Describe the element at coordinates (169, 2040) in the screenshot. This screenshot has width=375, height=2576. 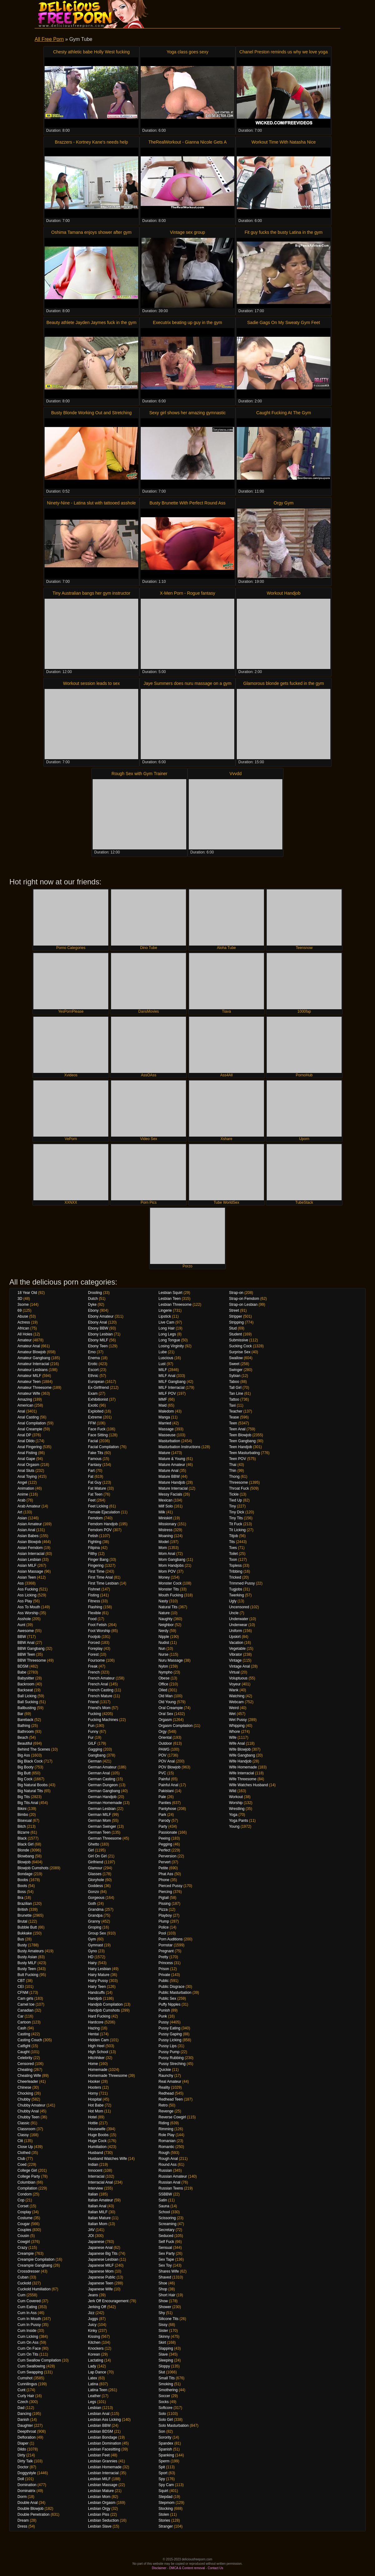
I see `Pussy Licking` at that location.